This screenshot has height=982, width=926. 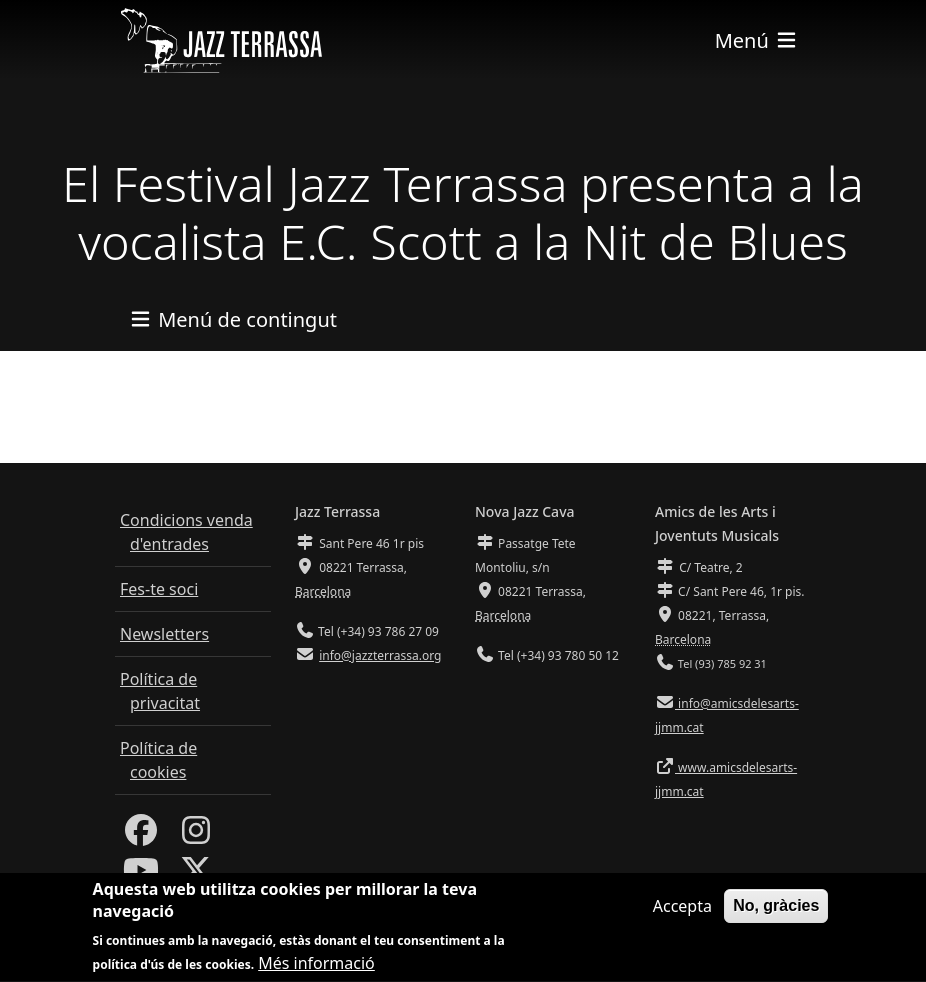 I want to click on [Facebook], so click(x=141, y=836).